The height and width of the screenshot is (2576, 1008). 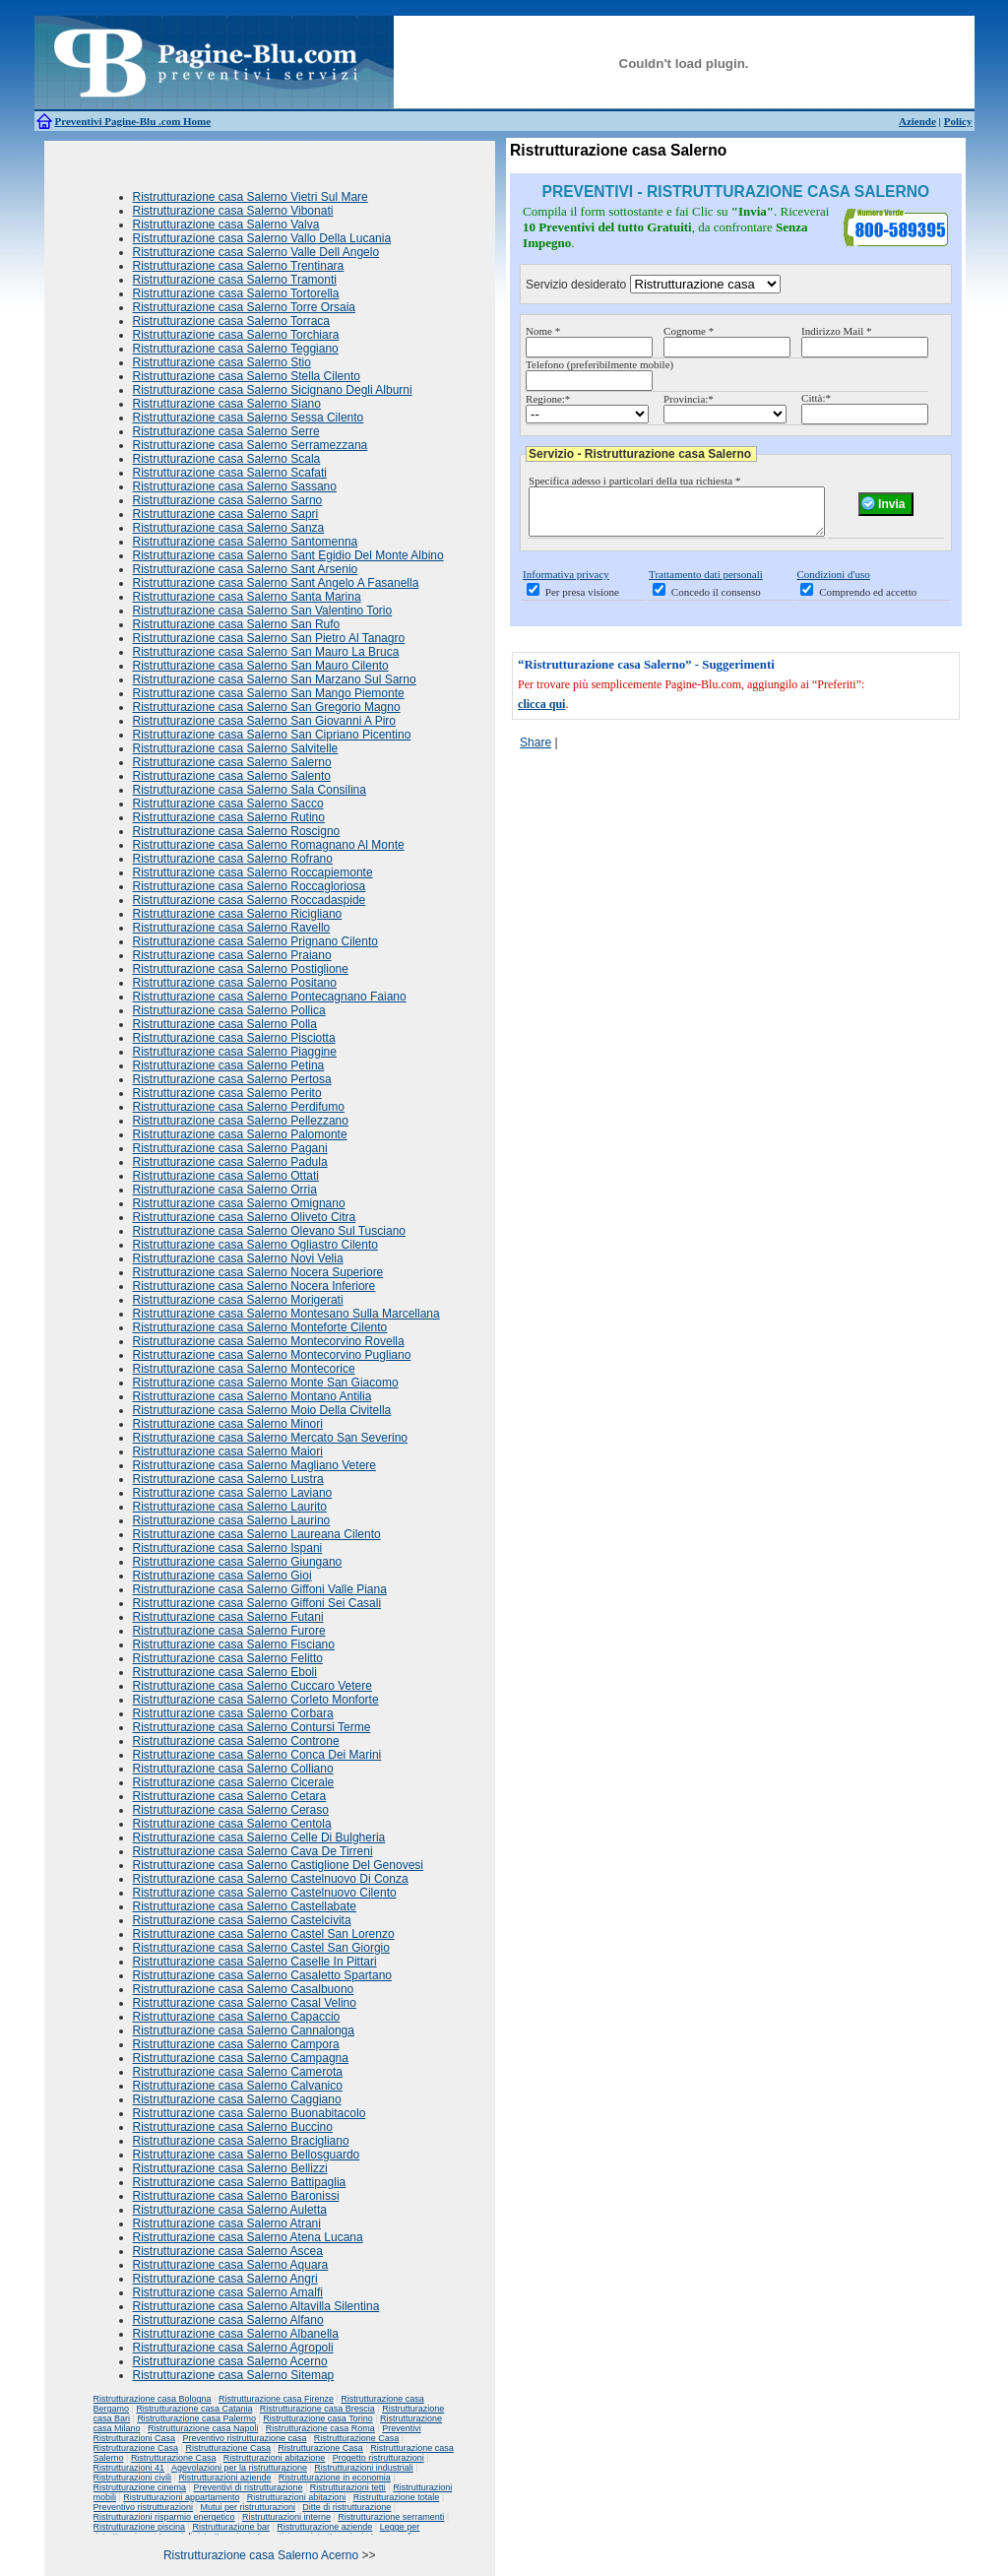 I want to click on Ristrutturazione cinema, so click(x=140, y=2487).